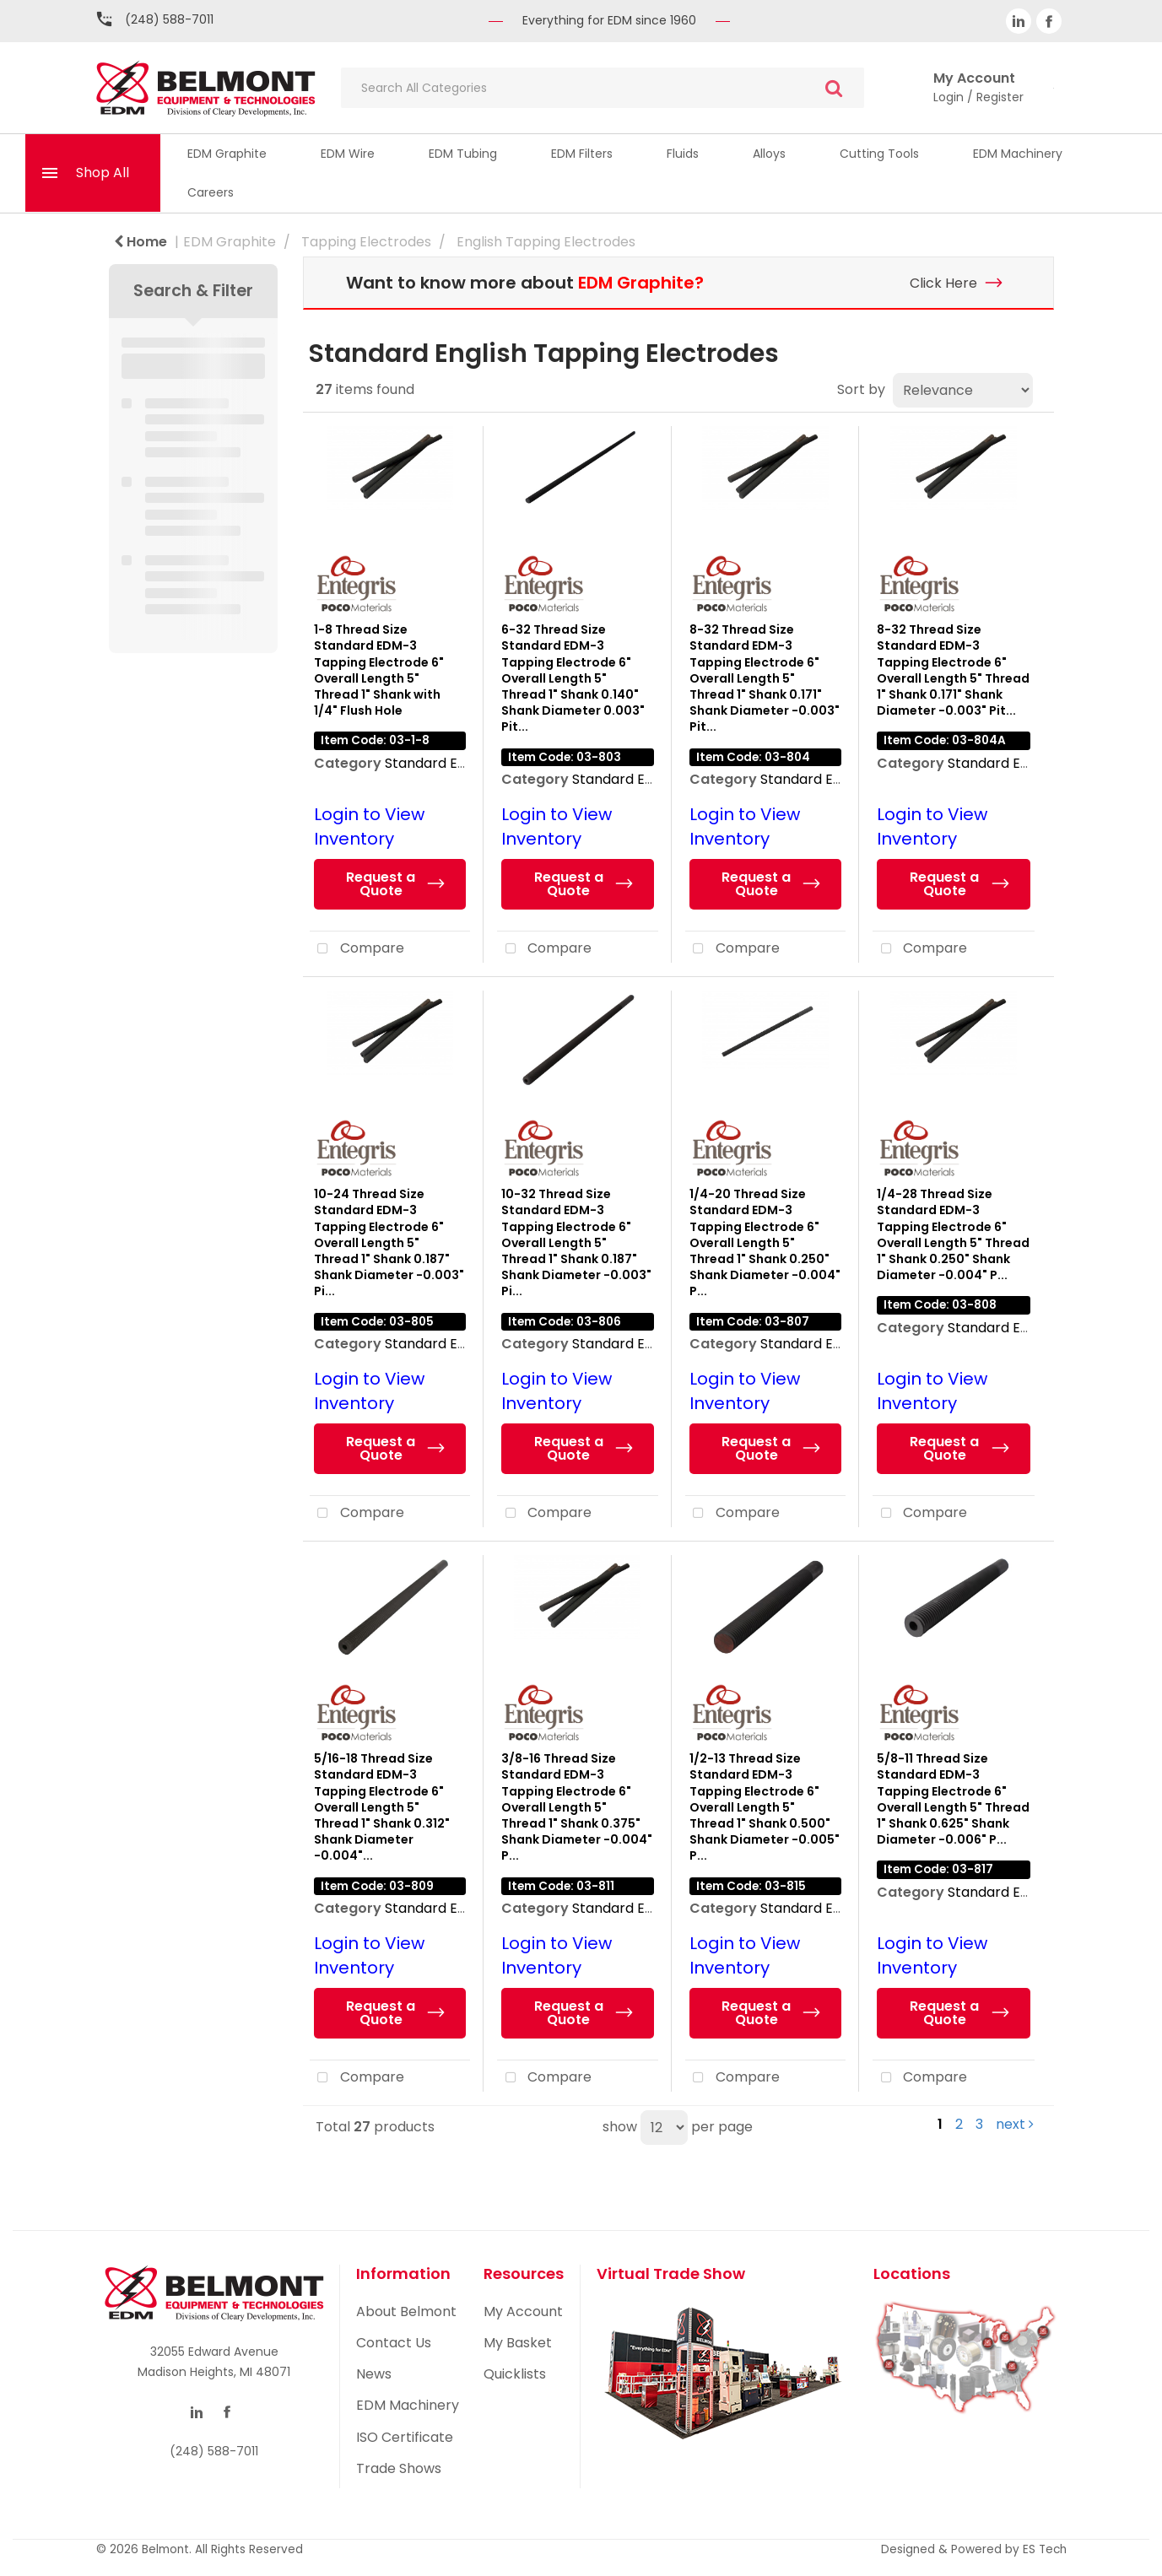  Describe the element at coordinates (515, 2374) in the screenshot. I see `Quicklists` at that location.